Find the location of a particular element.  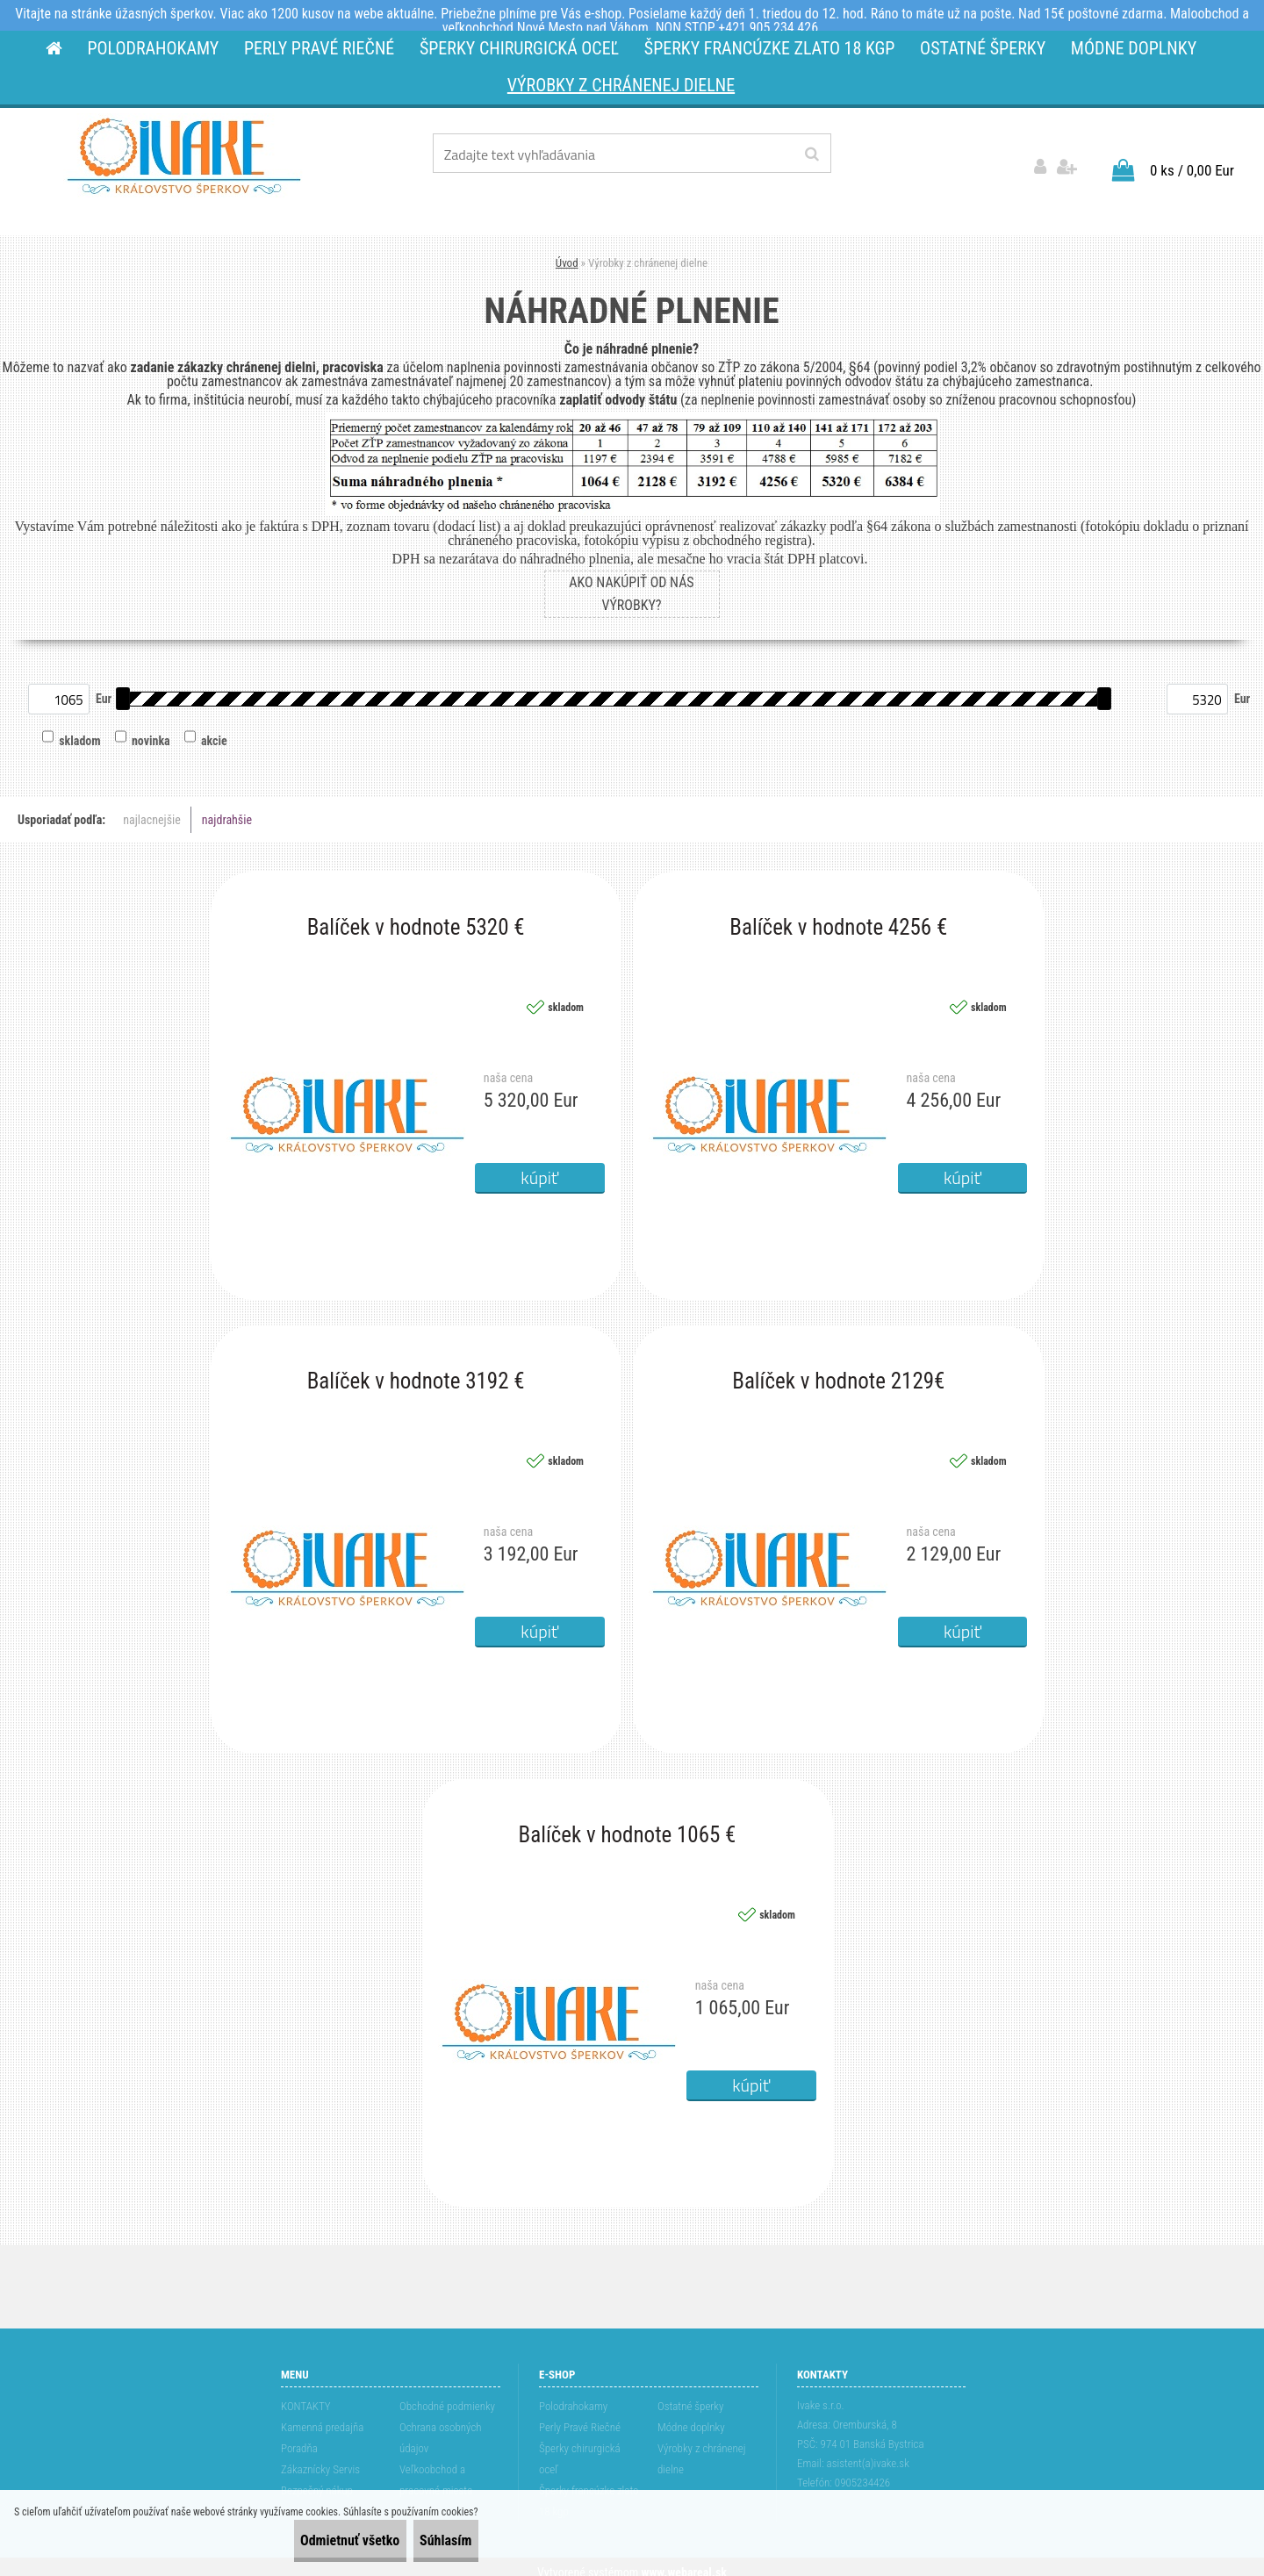

Veľkoobchod a pracovné miesta is located at coordinates (435, 2468).